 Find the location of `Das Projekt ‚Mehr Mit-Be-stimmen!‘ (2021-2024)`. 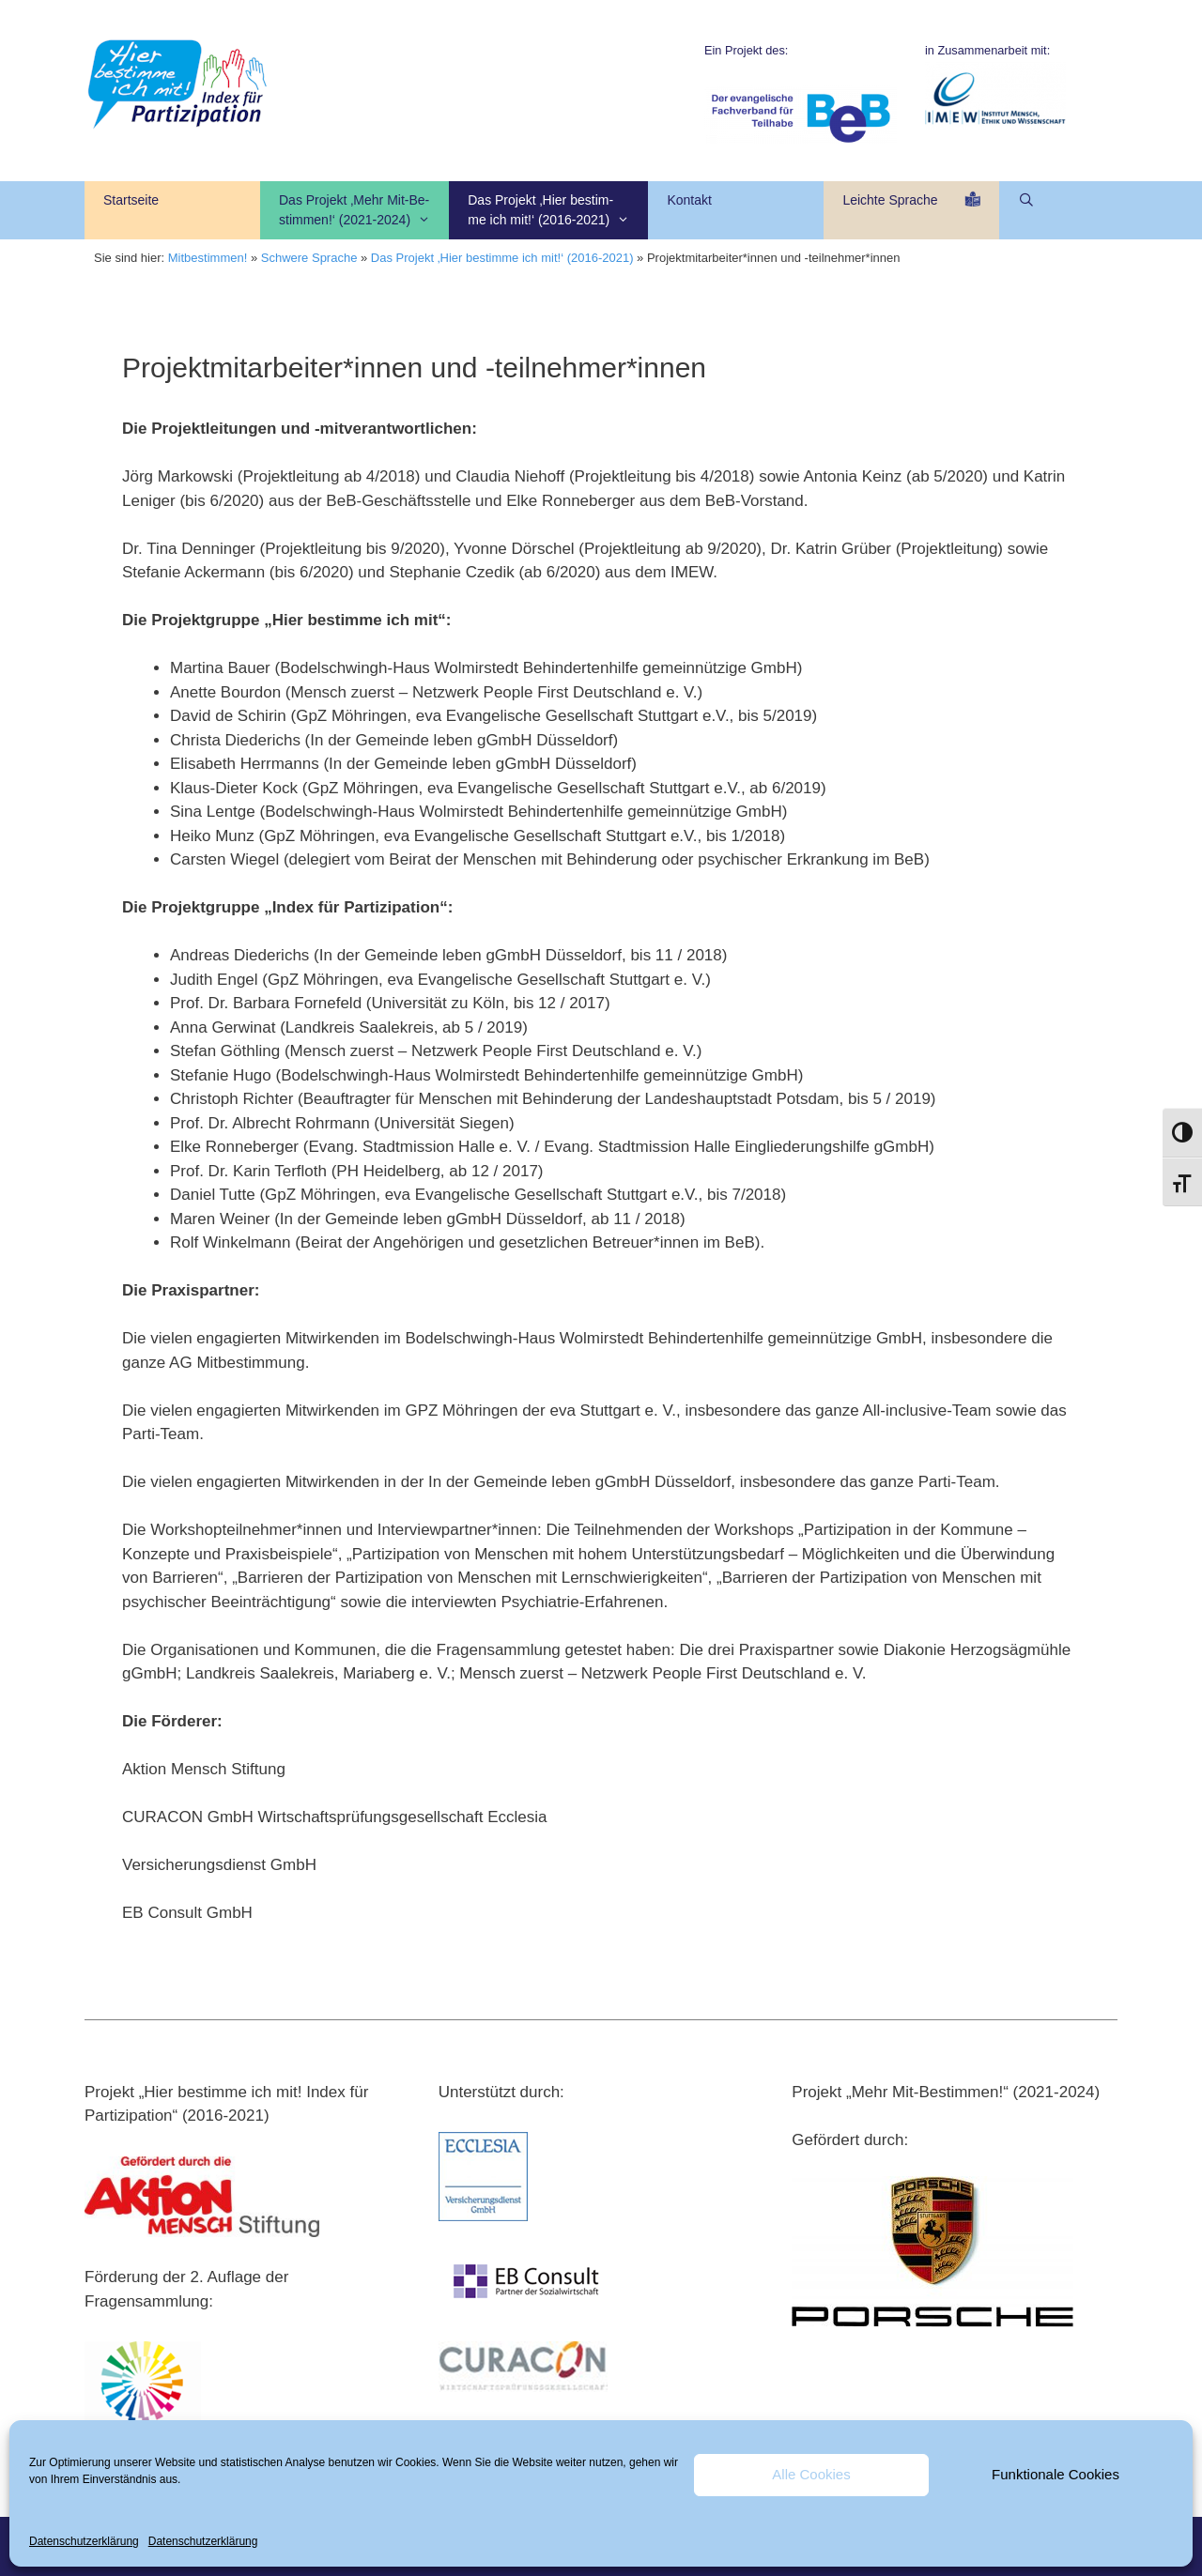

Das Projekt ‚Mehr Mit-Be-stimmen!‘ (2021-2024) is located at coordinates (364, 211).